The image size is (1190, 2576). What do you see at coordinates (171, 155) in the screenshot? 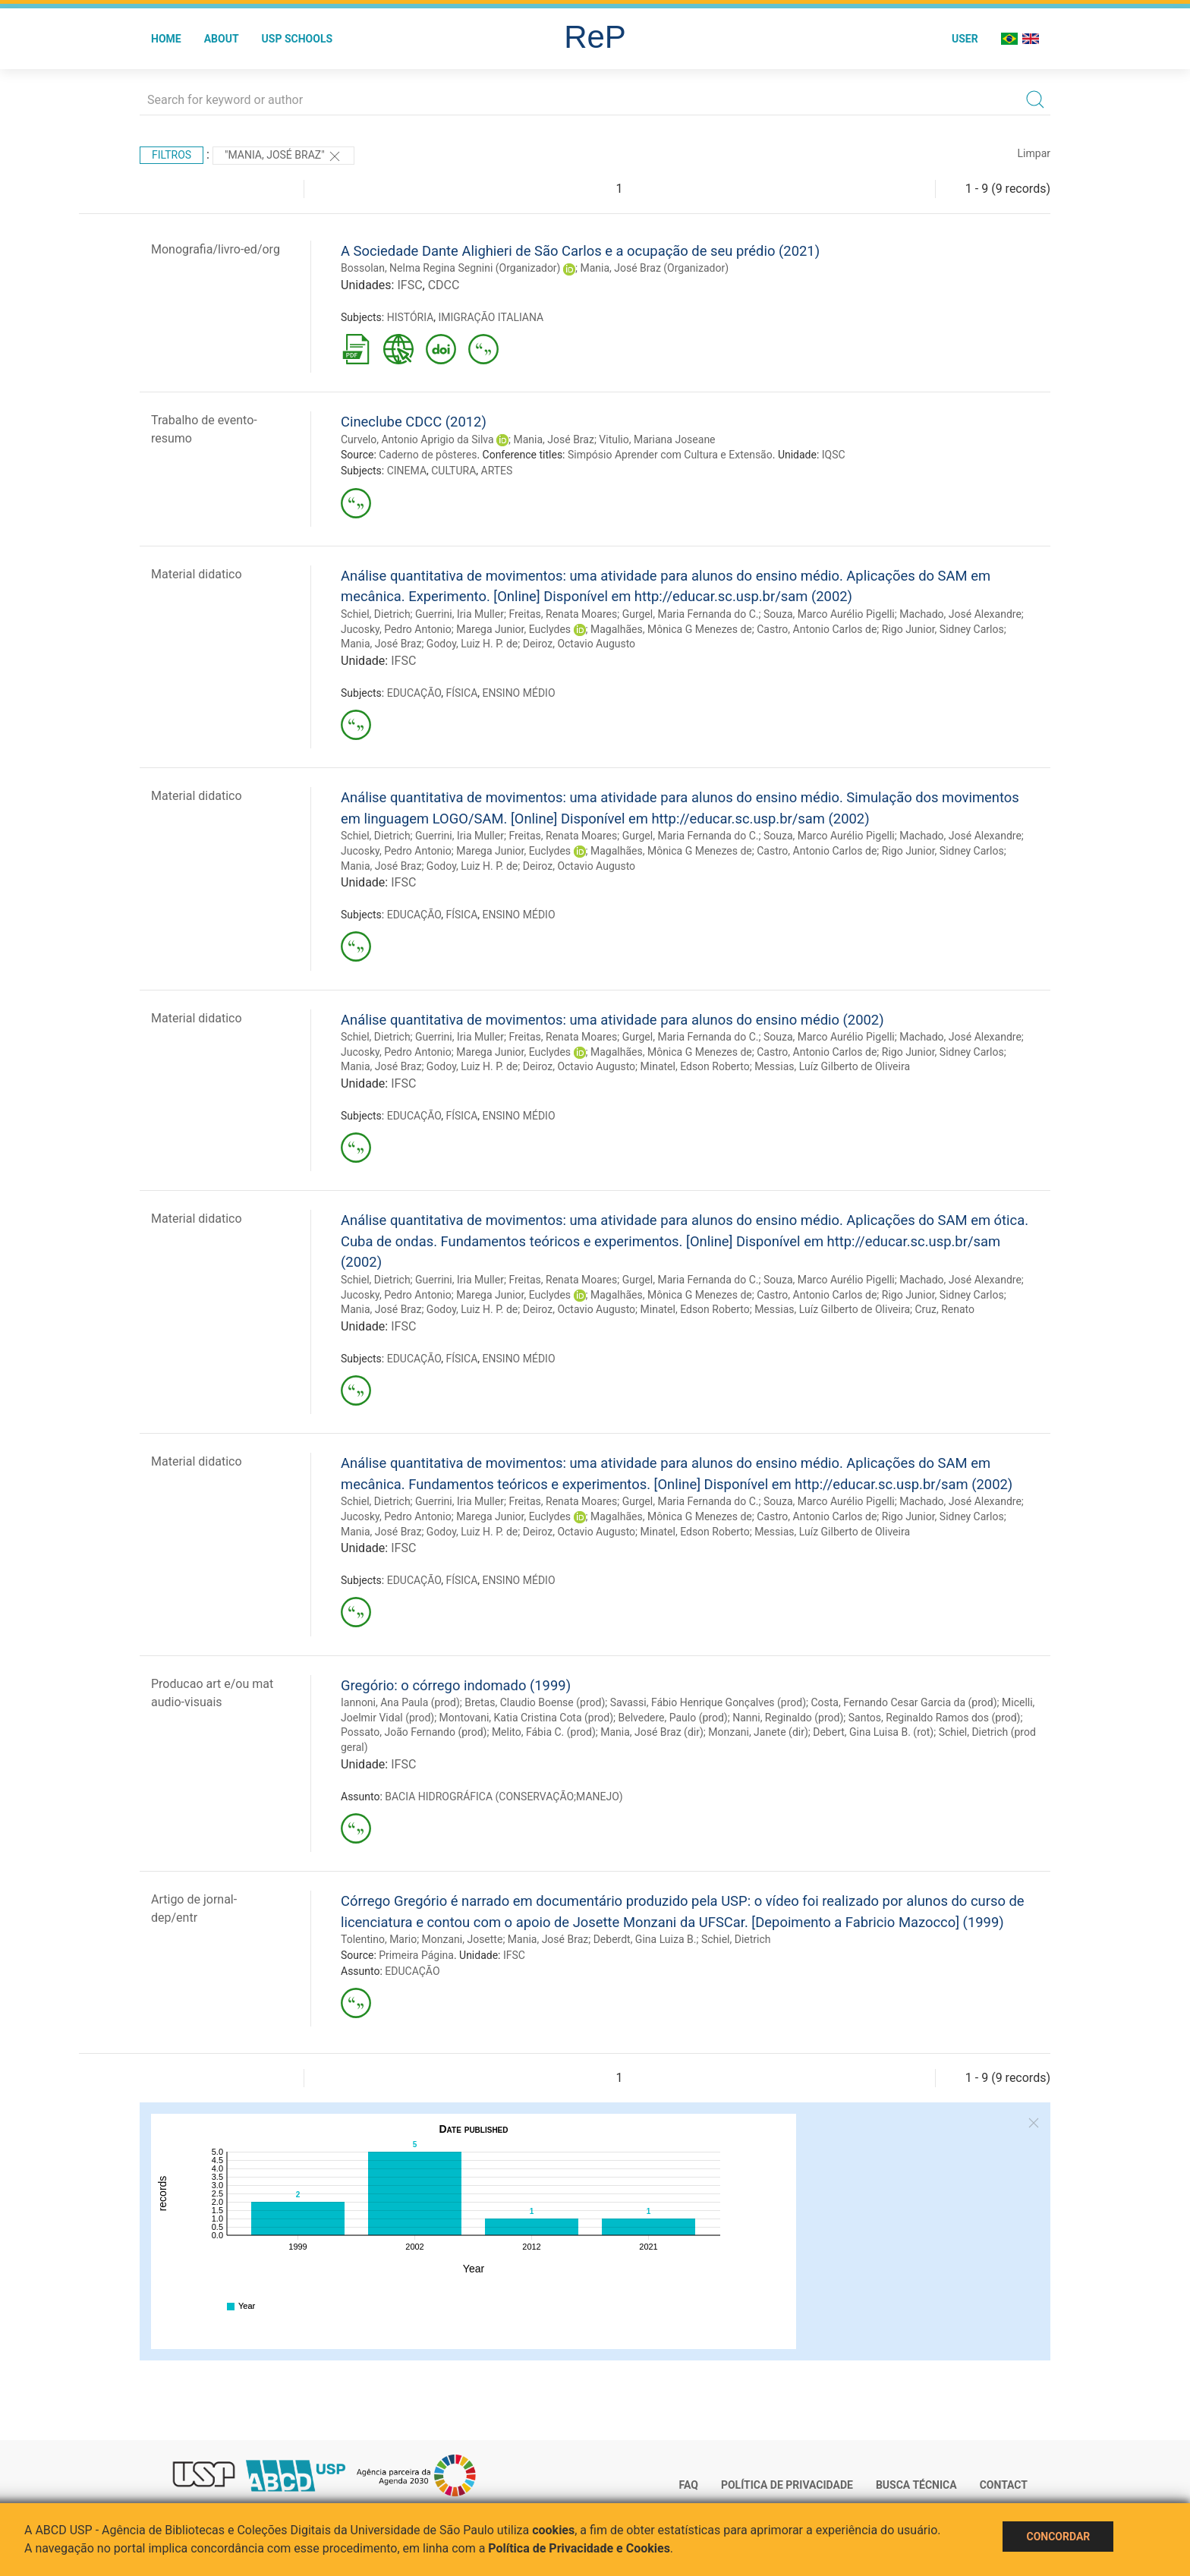
I see `Filtros` at bounding box center [171, 155].